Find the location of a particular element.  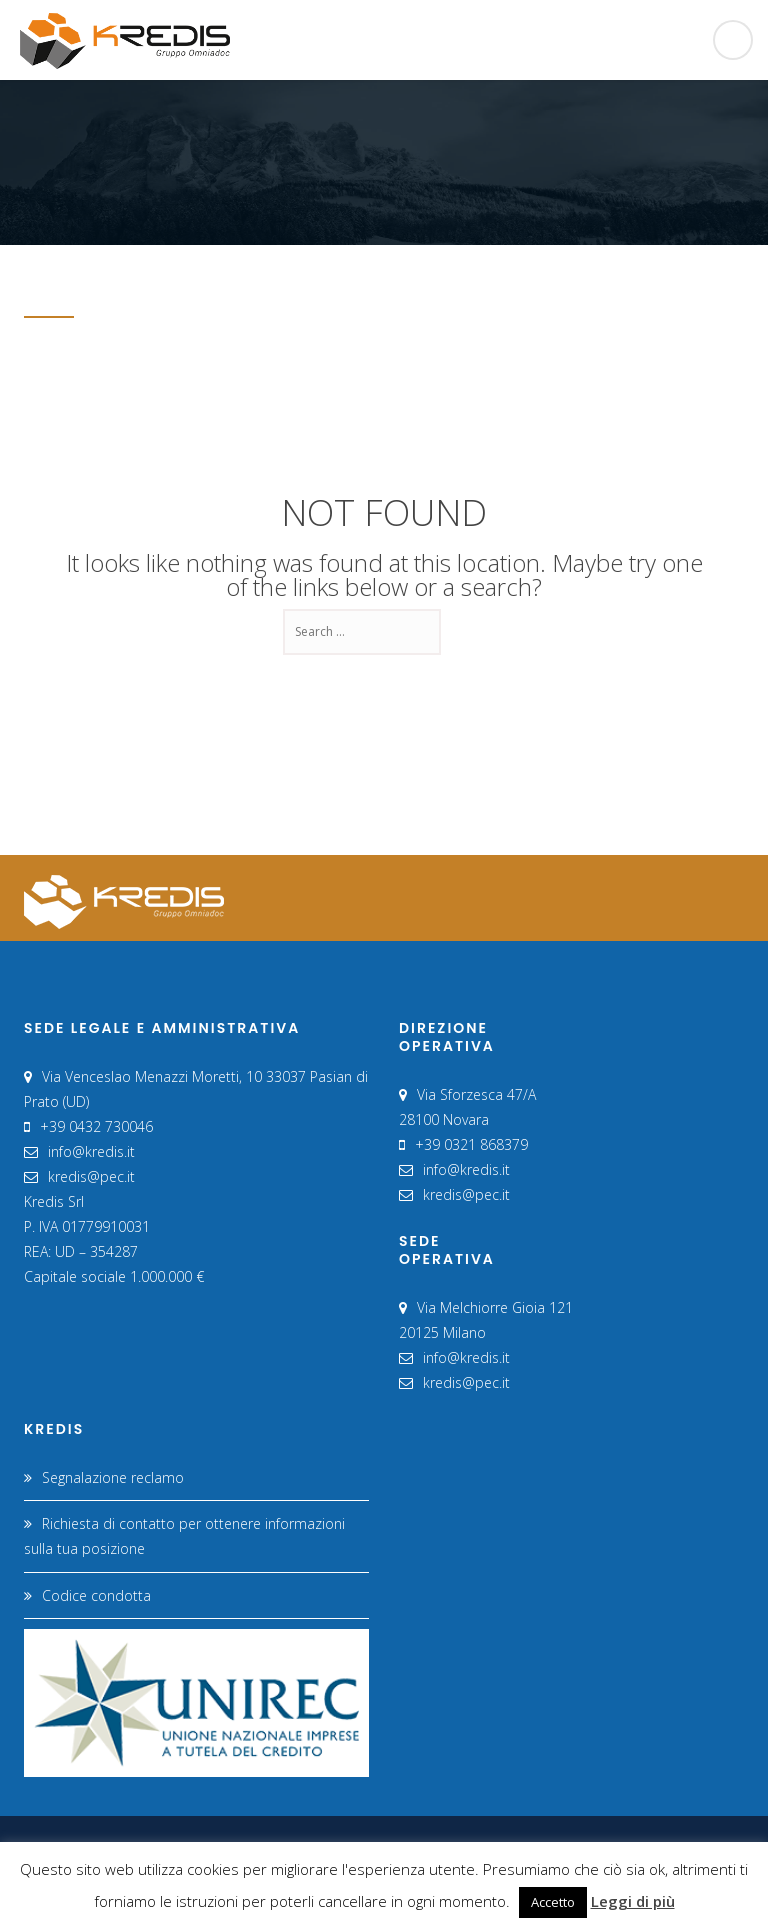

kredis@pec.it is located at coordinates (91, 1176).